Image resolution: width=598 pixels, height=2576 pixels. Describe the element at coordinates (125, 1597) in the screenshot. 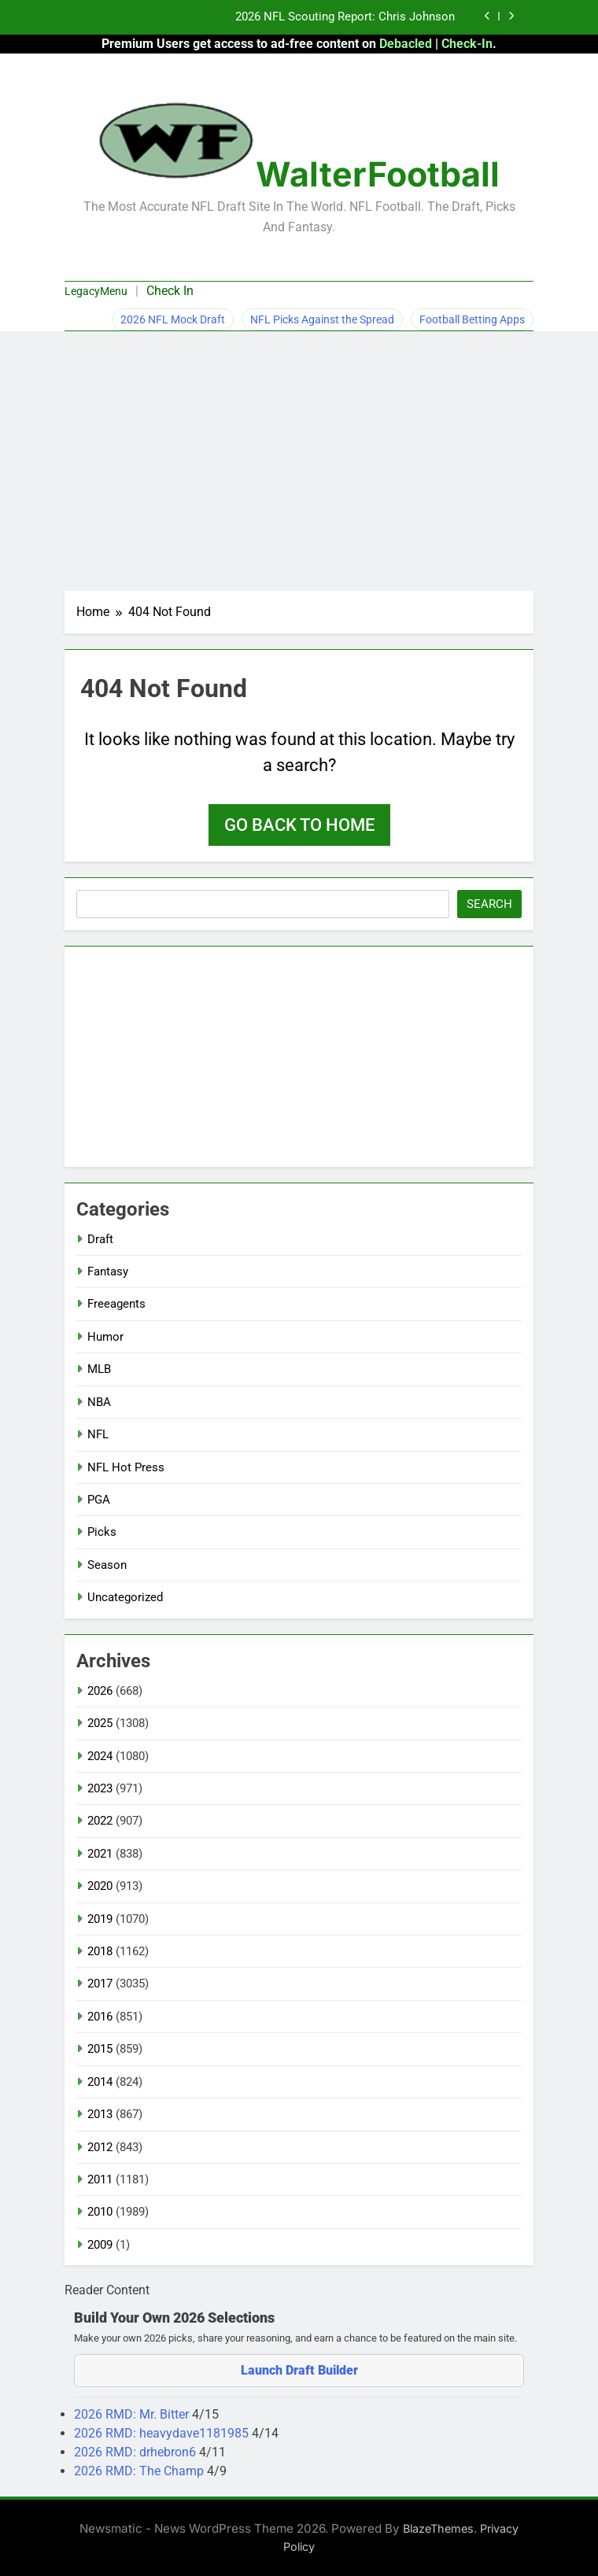

I see `Uncategorized` at that location.